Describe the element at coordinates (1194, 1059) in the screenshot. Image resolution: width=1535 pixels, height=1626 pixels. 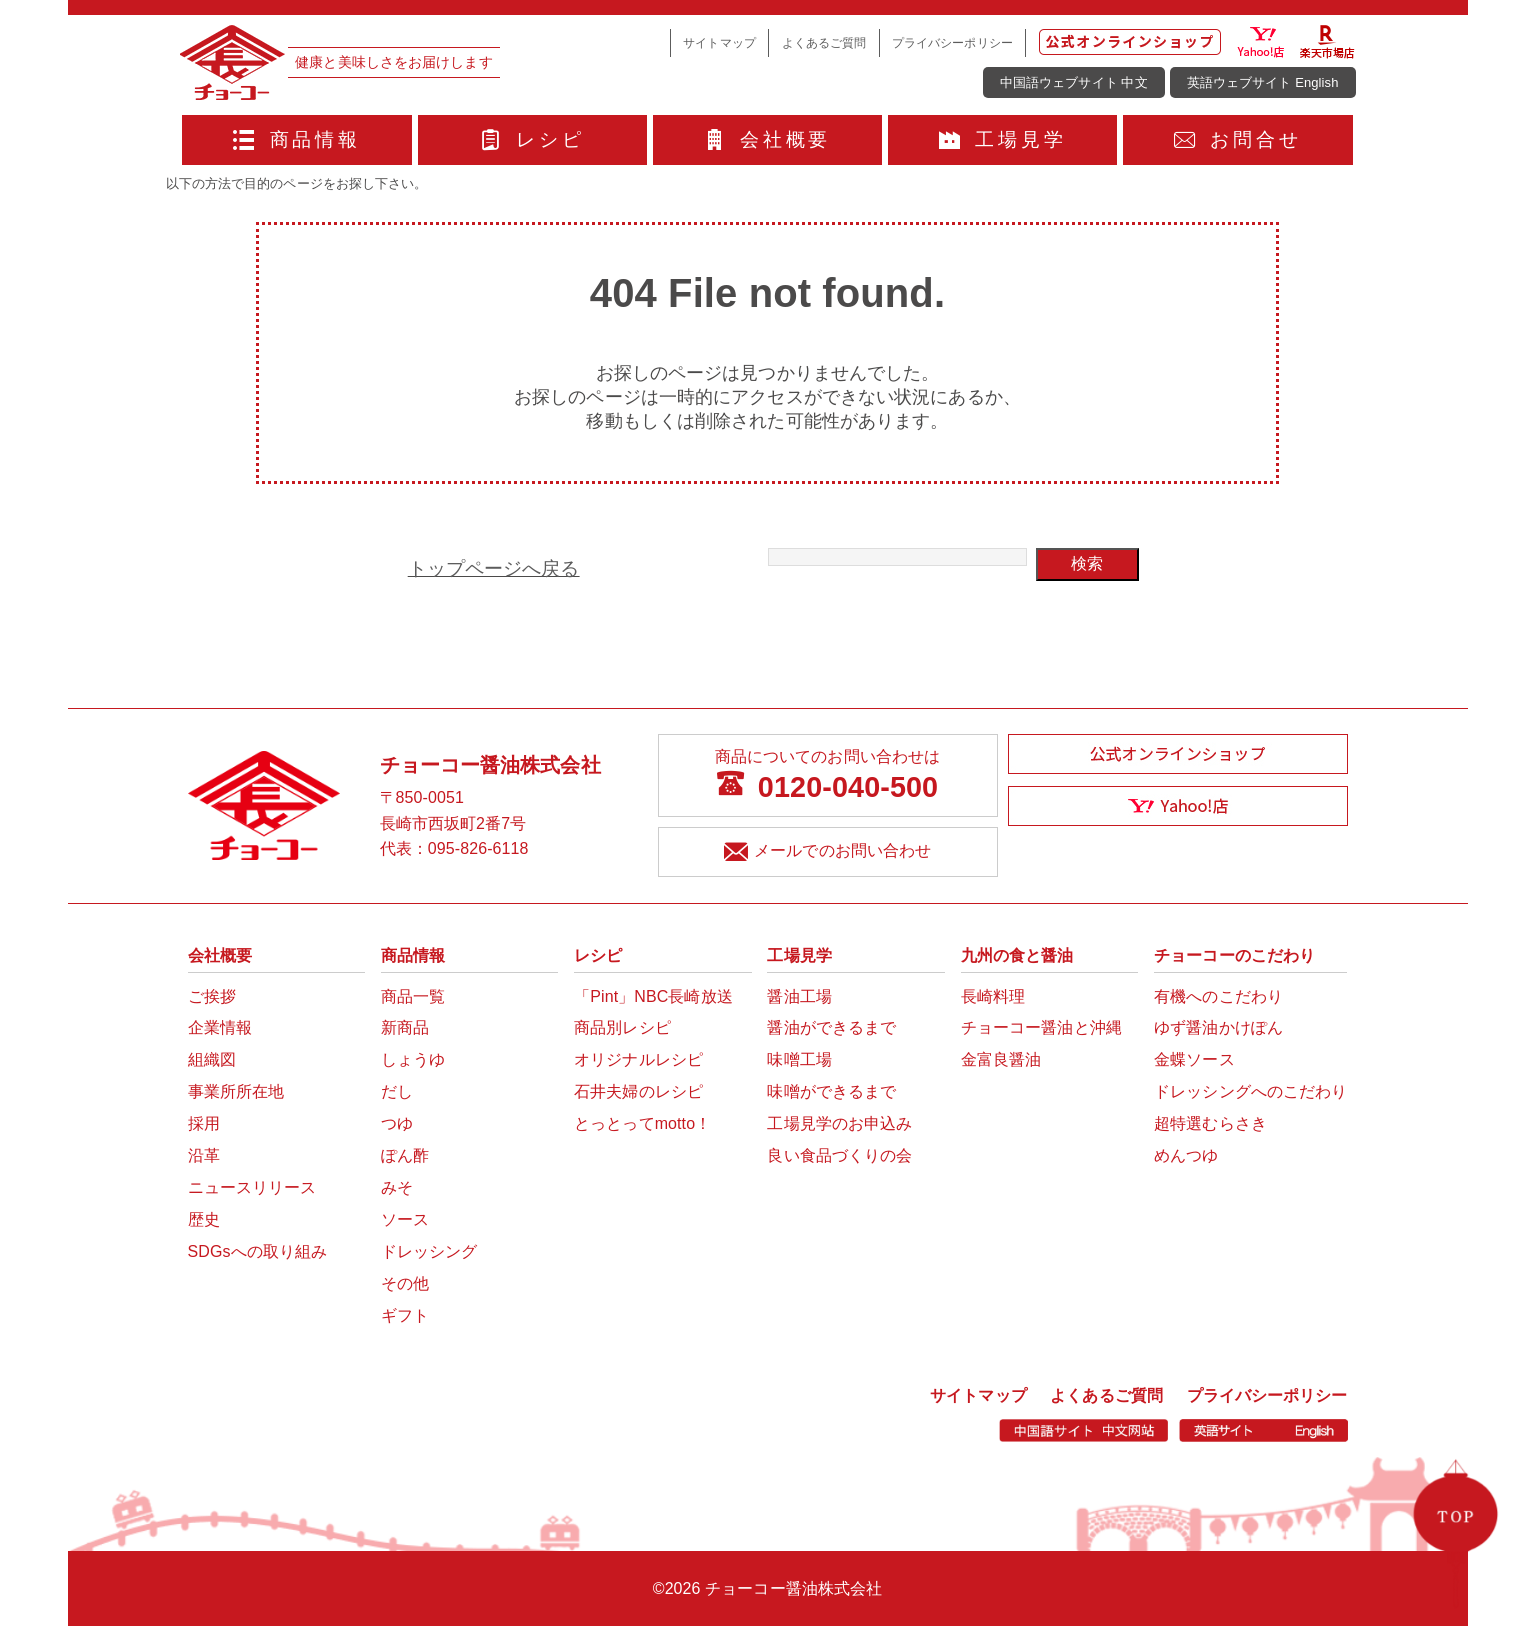
I see `金蝶ソース` at that location.